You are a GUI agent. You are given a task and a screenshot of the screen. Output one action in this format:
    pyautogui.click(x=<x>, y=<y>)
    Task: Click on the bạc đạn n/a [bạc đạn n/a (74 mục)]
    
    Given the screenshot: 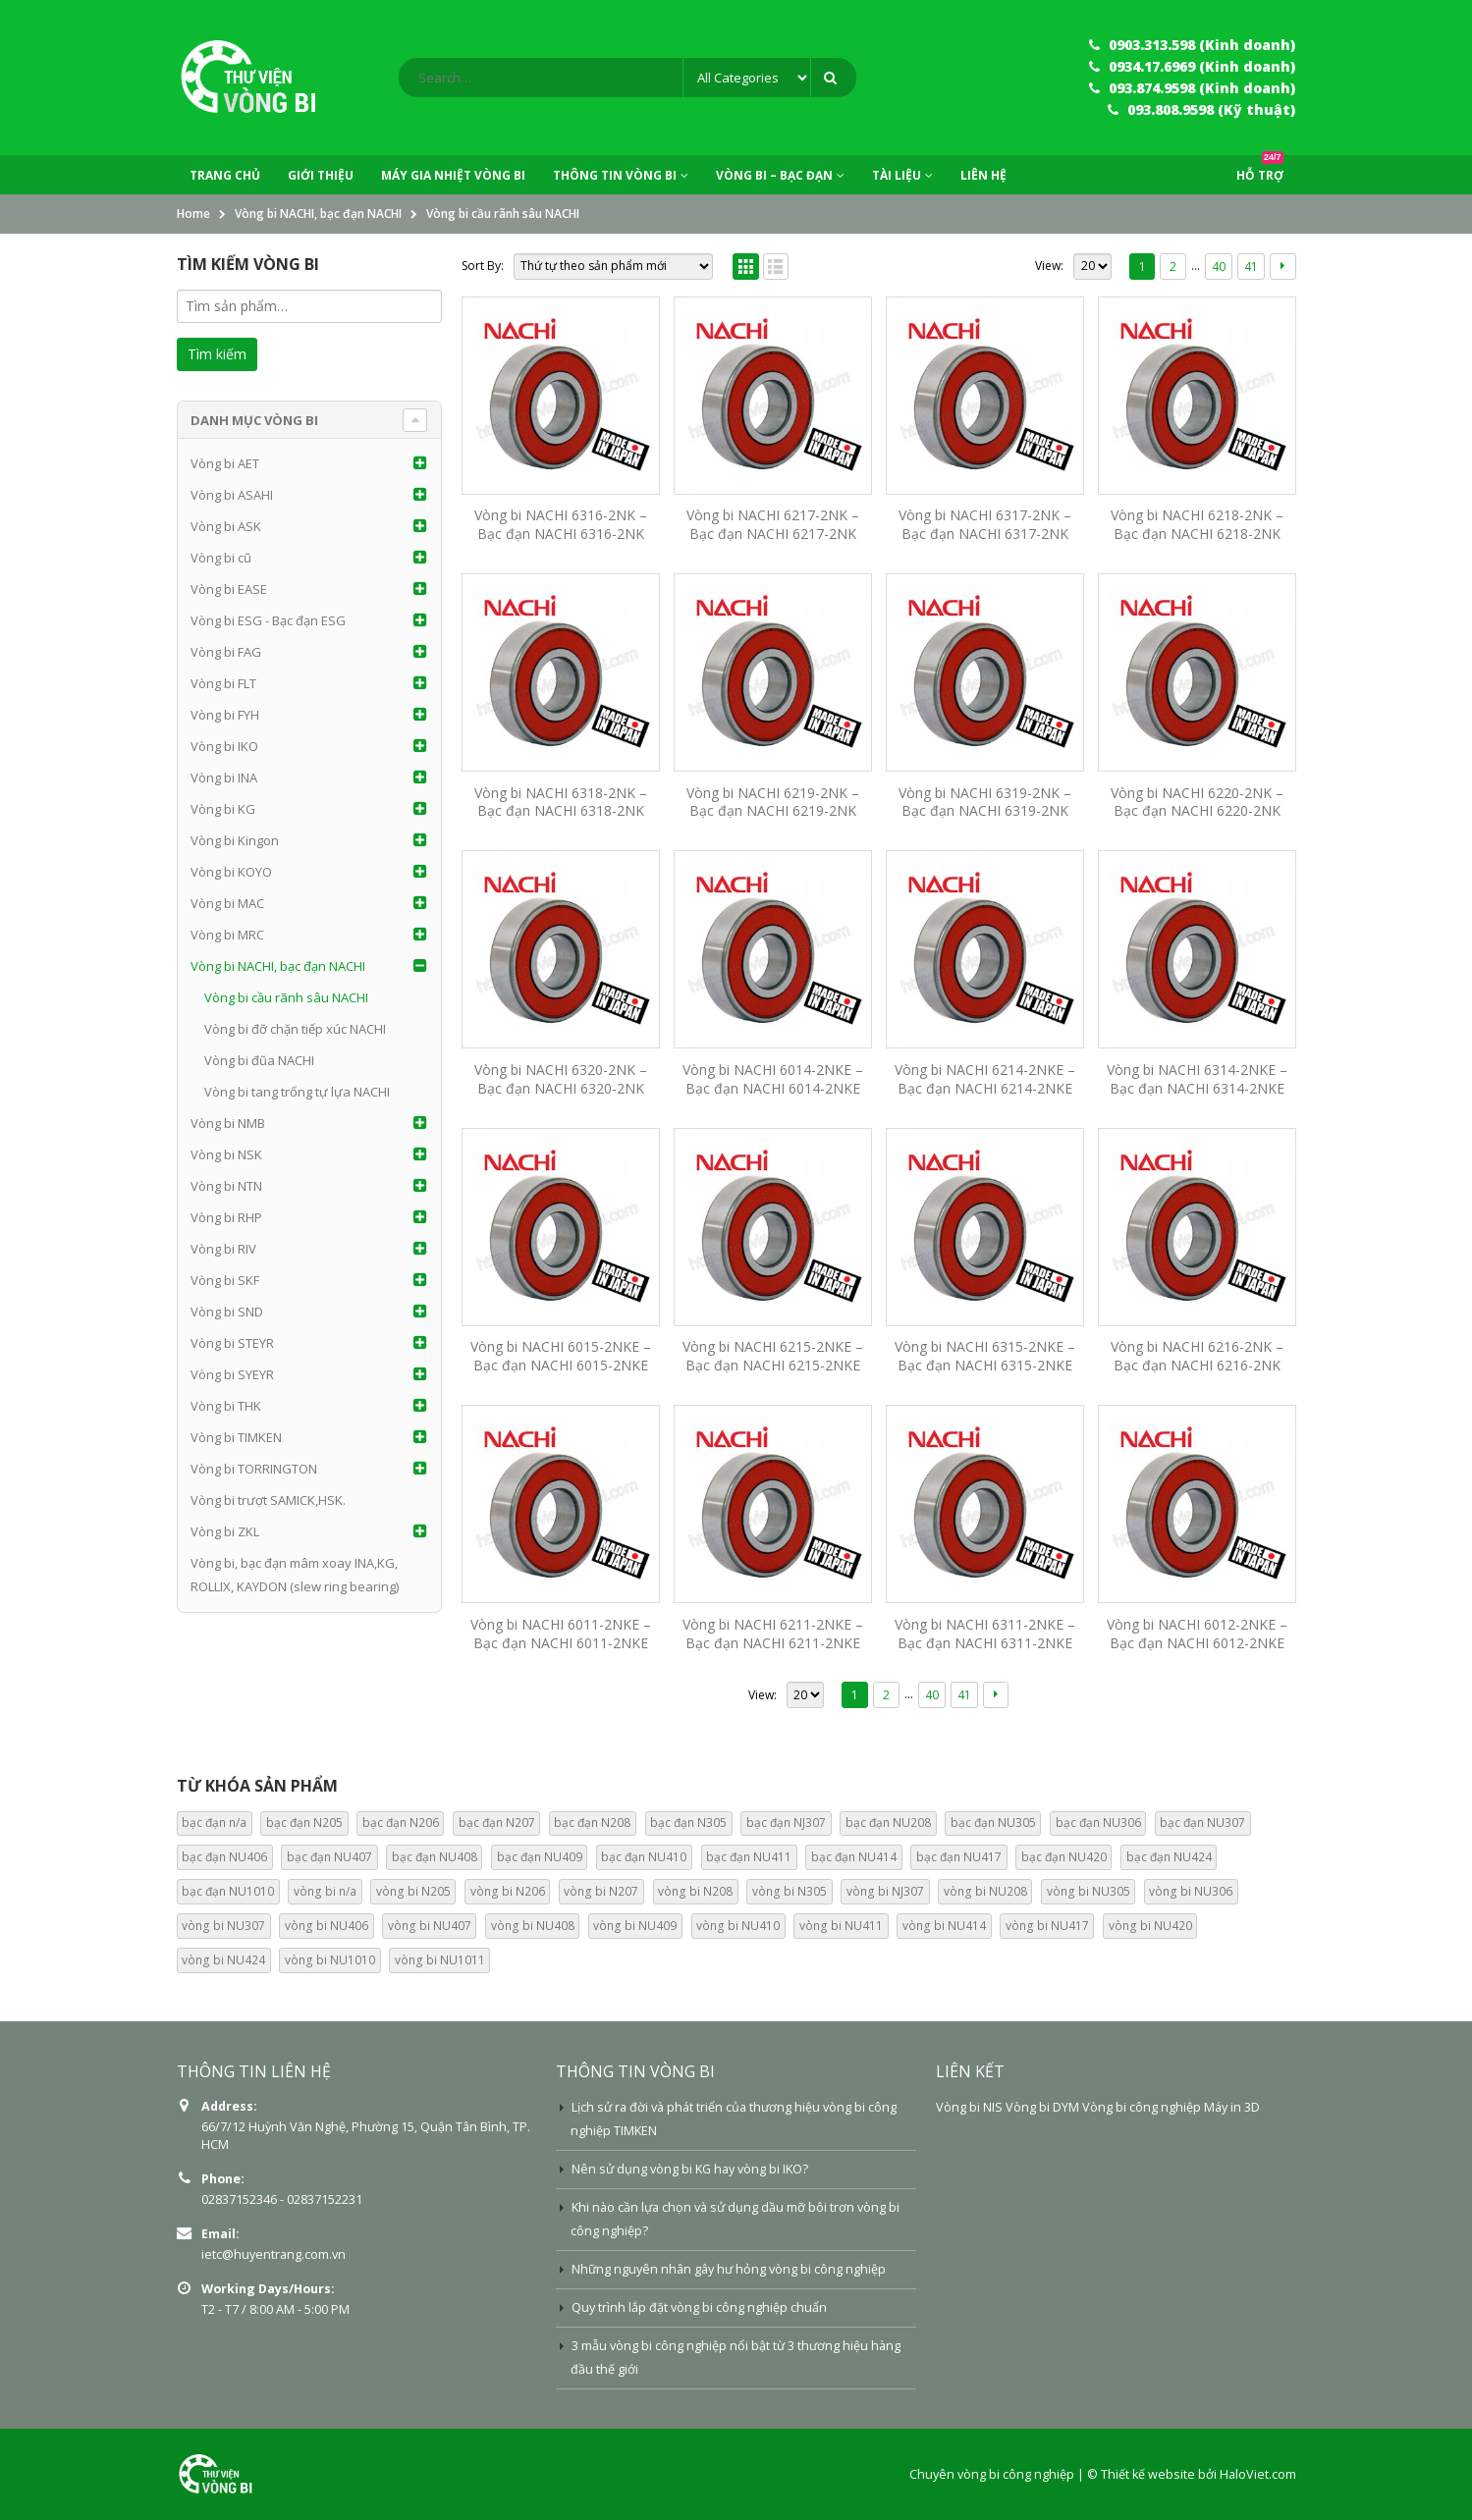 What is the action you would take?
    pyautogui.click(x=214, y=1822)
    